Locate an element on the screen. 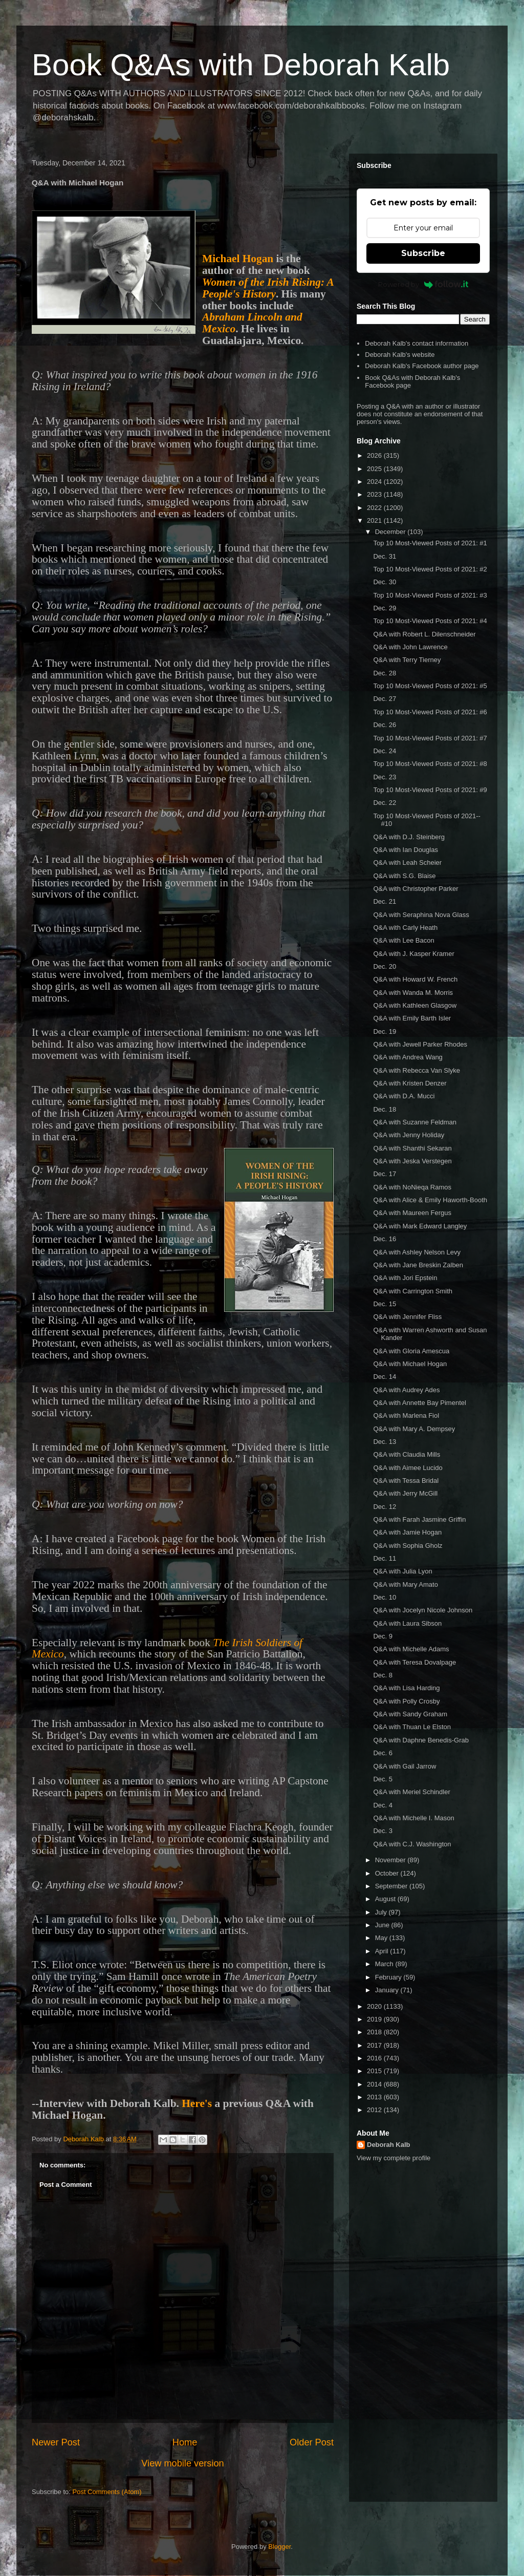 The image size is (524, 2576). 2020 is located at coordinates (375, 2006).